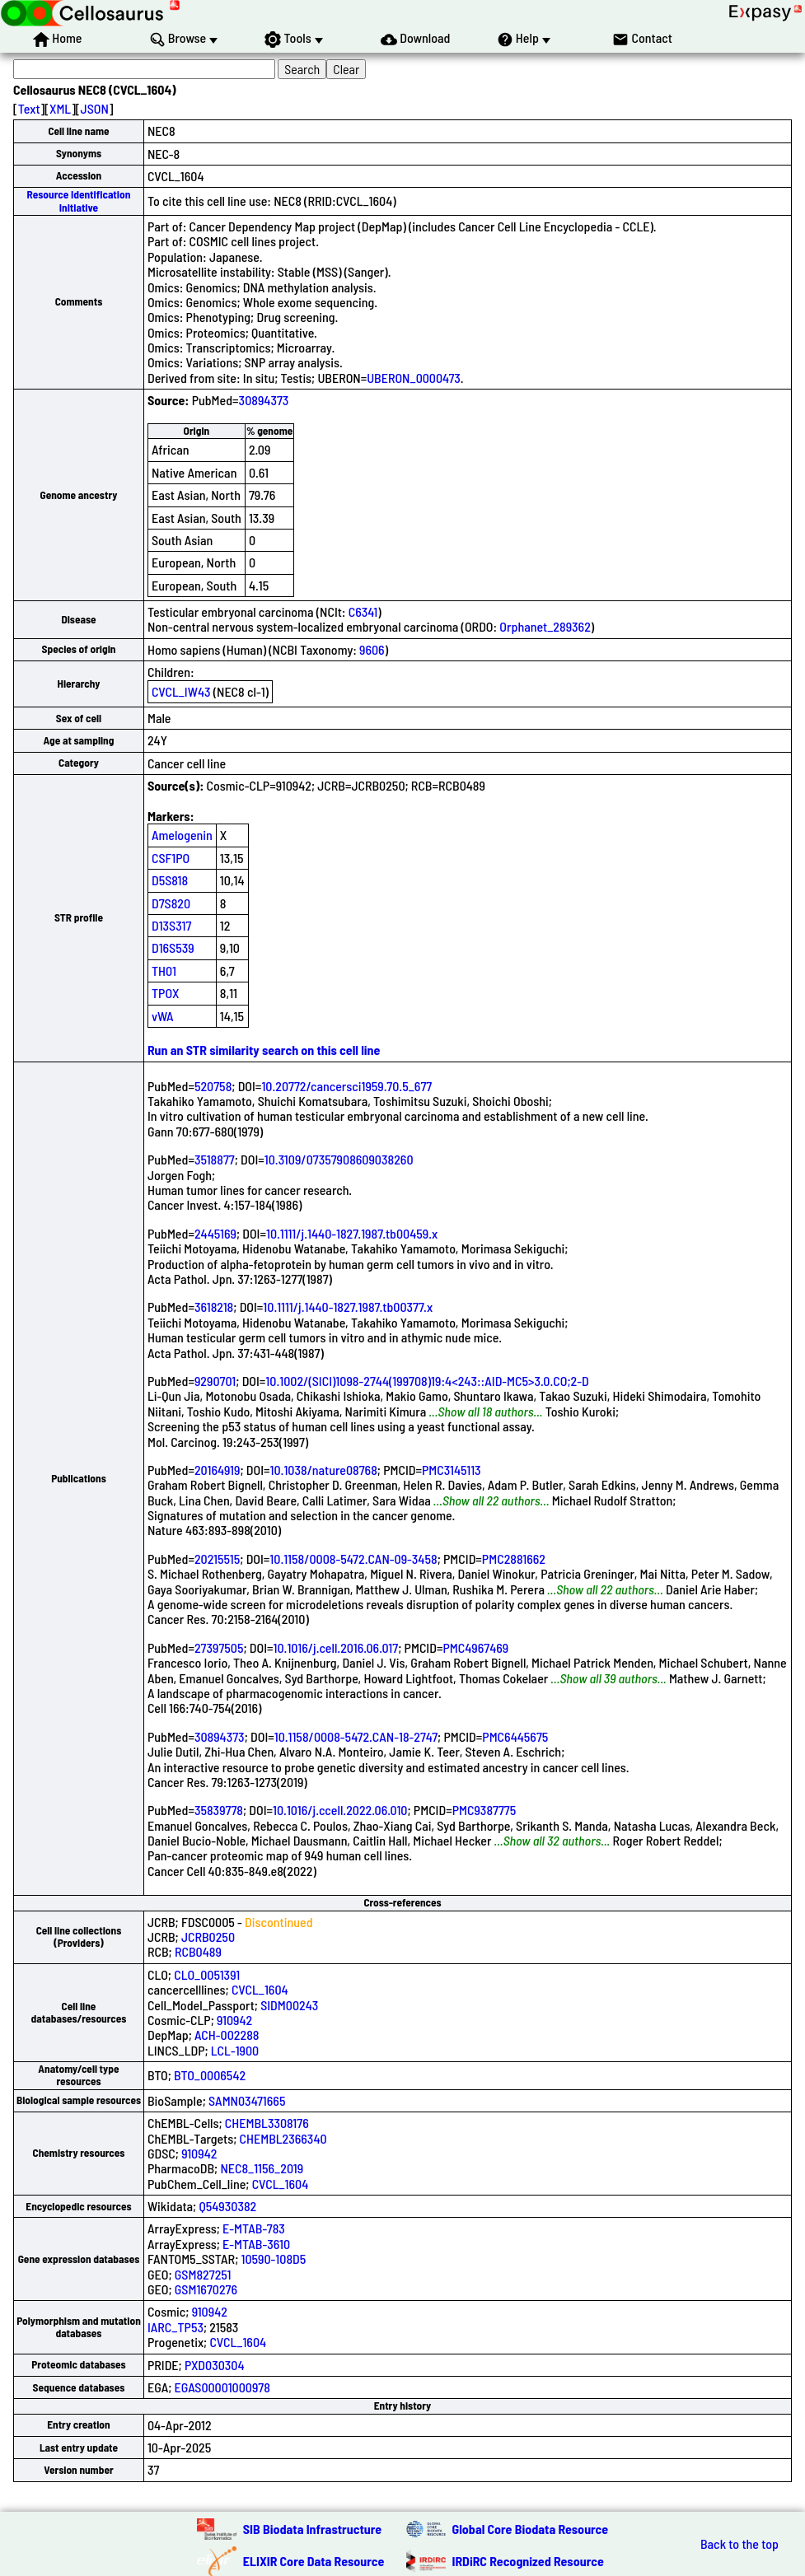 Image resolution: width=805 pixels, height=2576 pixels. Describe the element at coordinates (227, 2206) in the screenshot. I see `Q54930382` at that location.